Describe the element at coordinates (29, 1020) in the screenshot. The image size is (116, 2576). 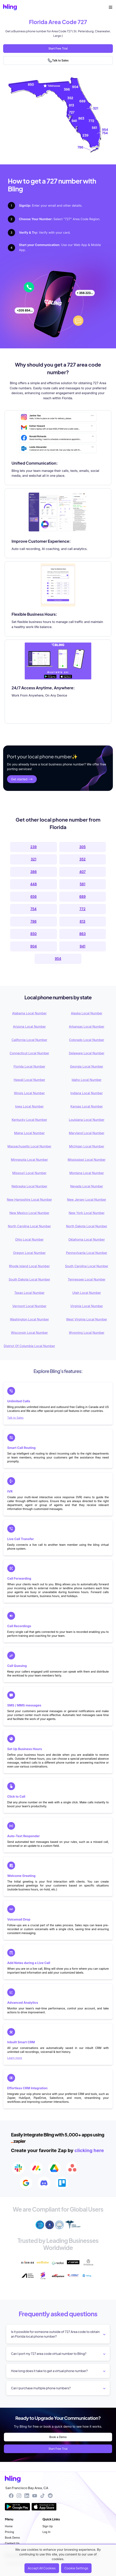
I see `Alabama Local Number` at that location.